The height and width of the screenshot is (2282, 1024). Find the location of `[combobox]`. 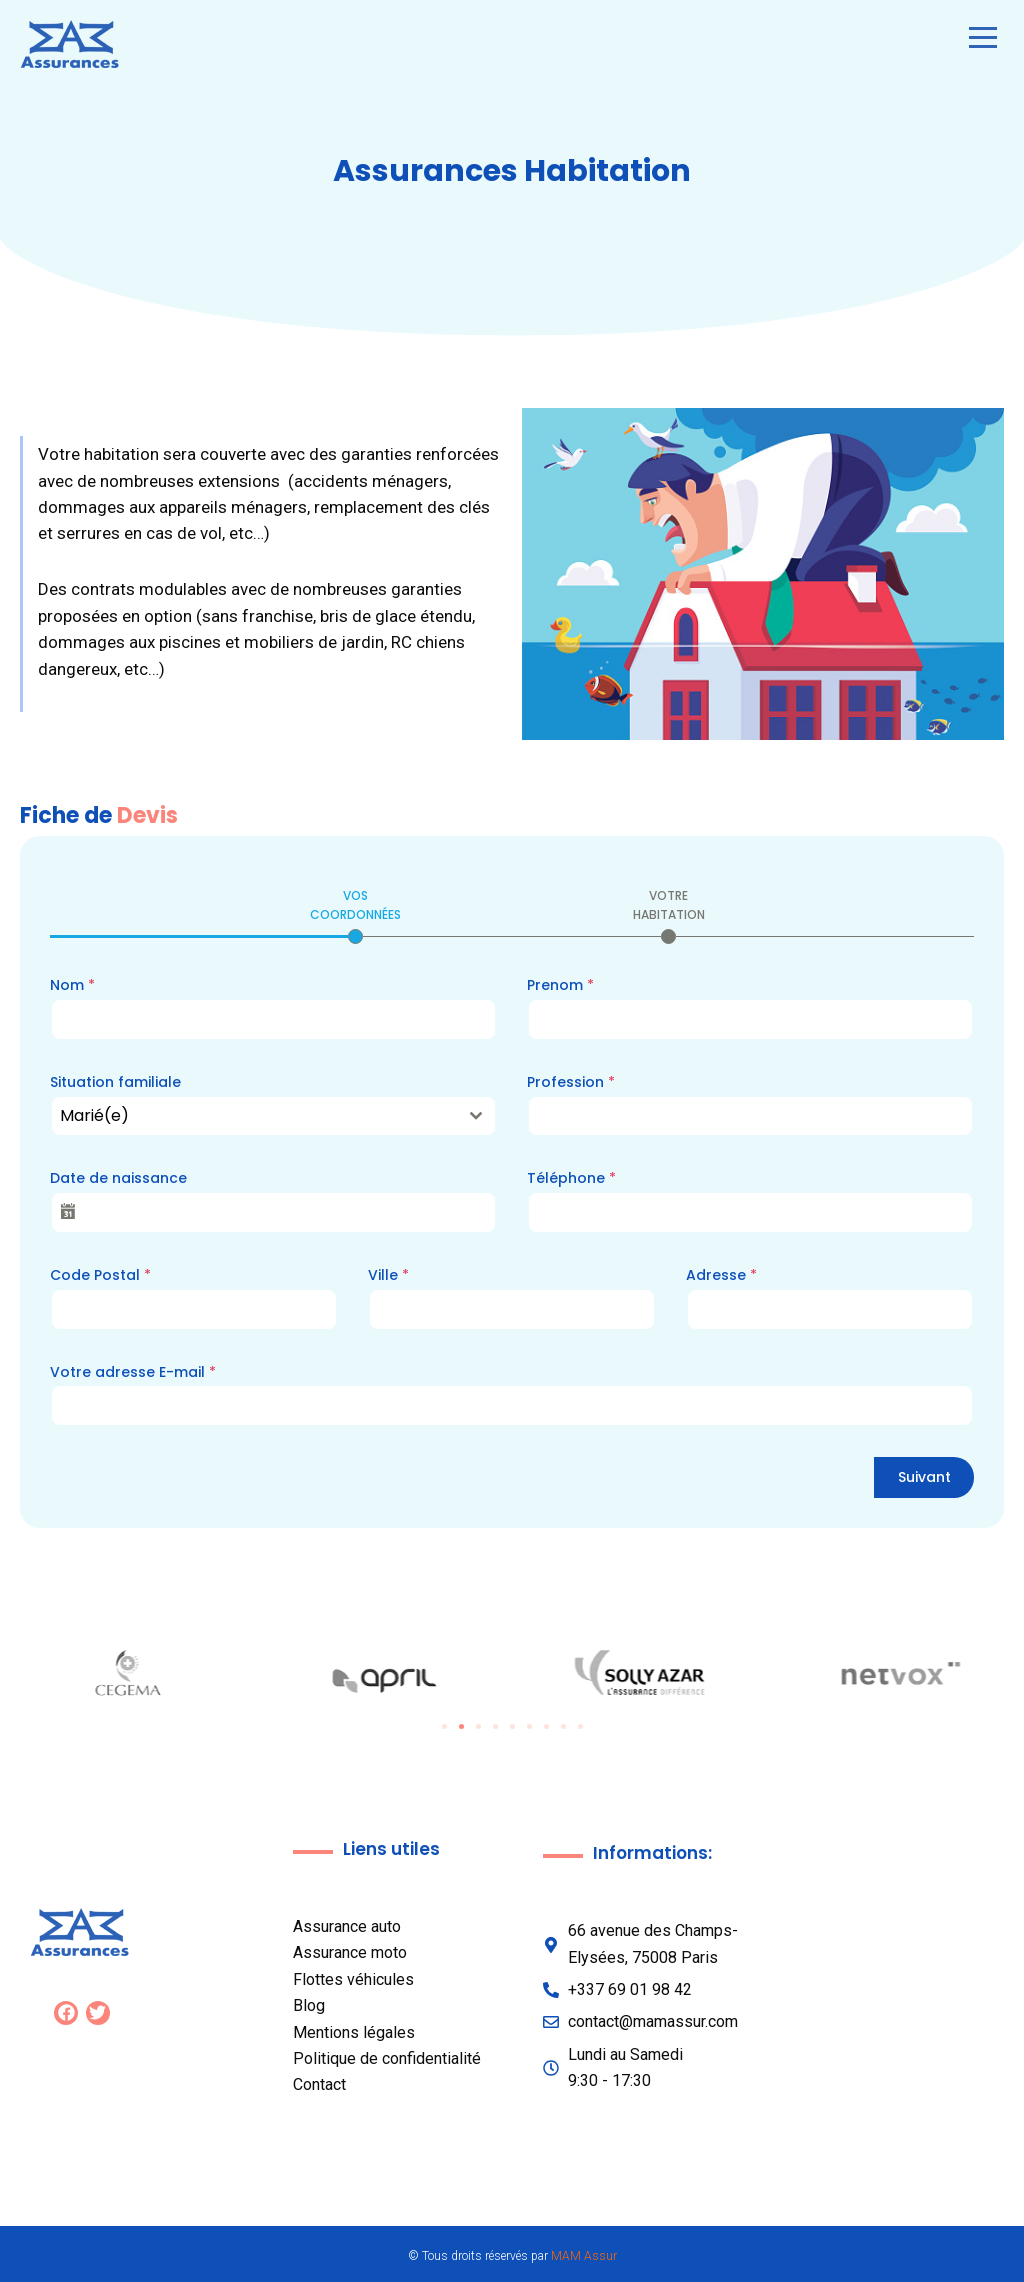

[combobox] is located at coordinates (273, 1116).